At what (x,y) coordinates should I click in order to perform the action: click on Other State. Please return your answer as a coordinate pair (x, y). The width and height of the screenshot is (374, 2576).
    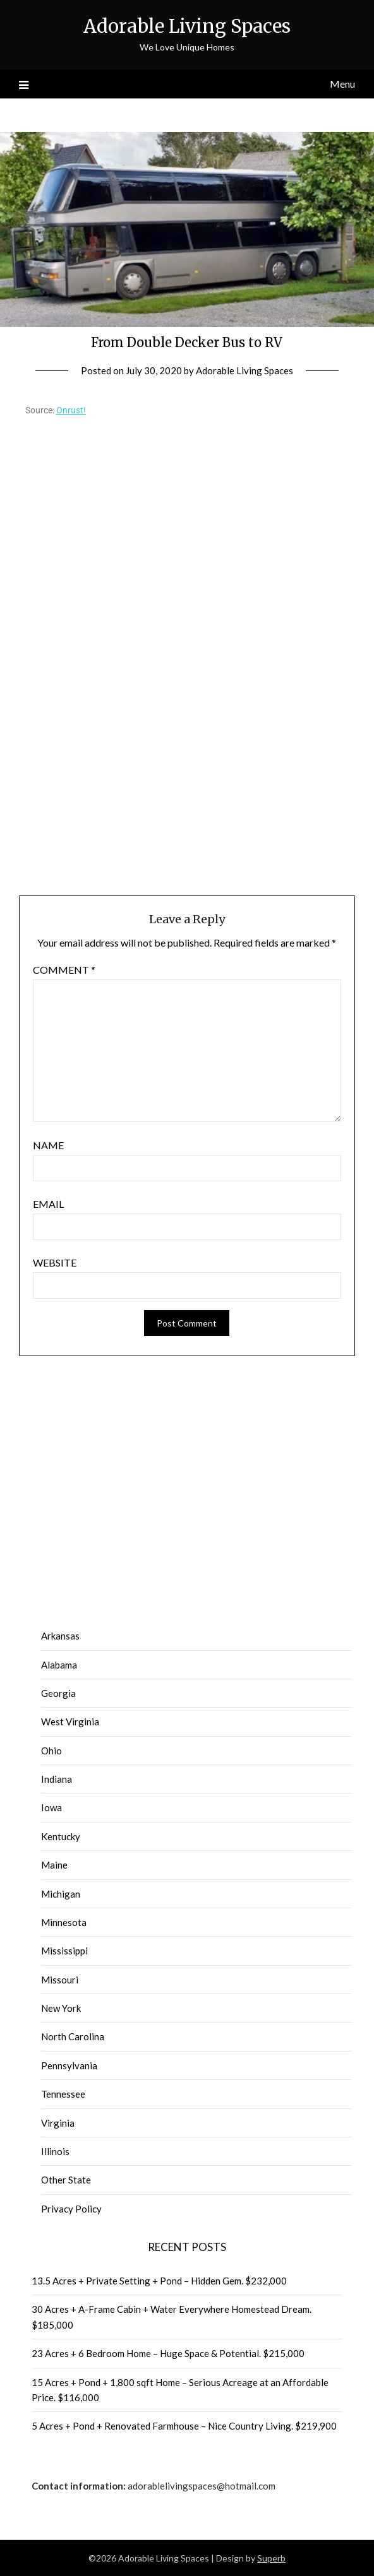
    Looking at the image, I should click on (66, 2179).